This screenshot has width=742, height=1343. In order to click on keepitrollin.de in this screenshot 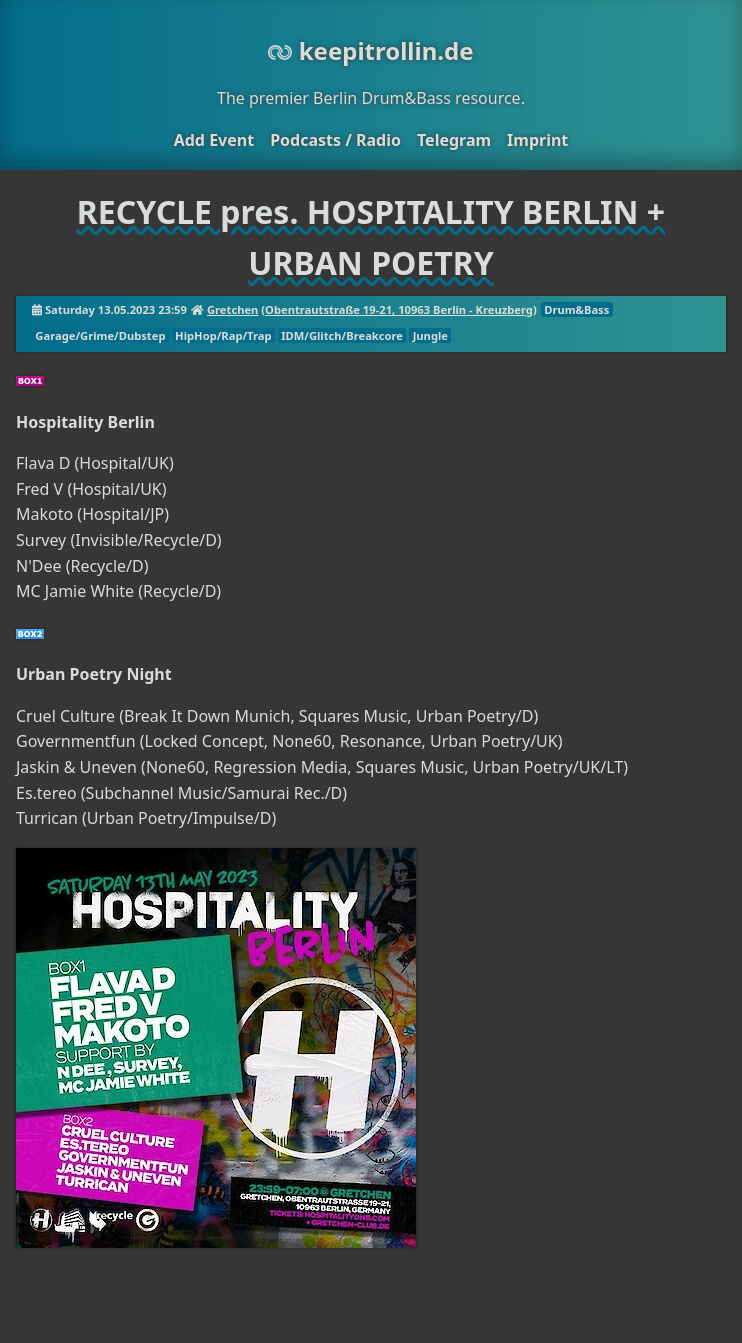, I will do `click(370, 50)`.